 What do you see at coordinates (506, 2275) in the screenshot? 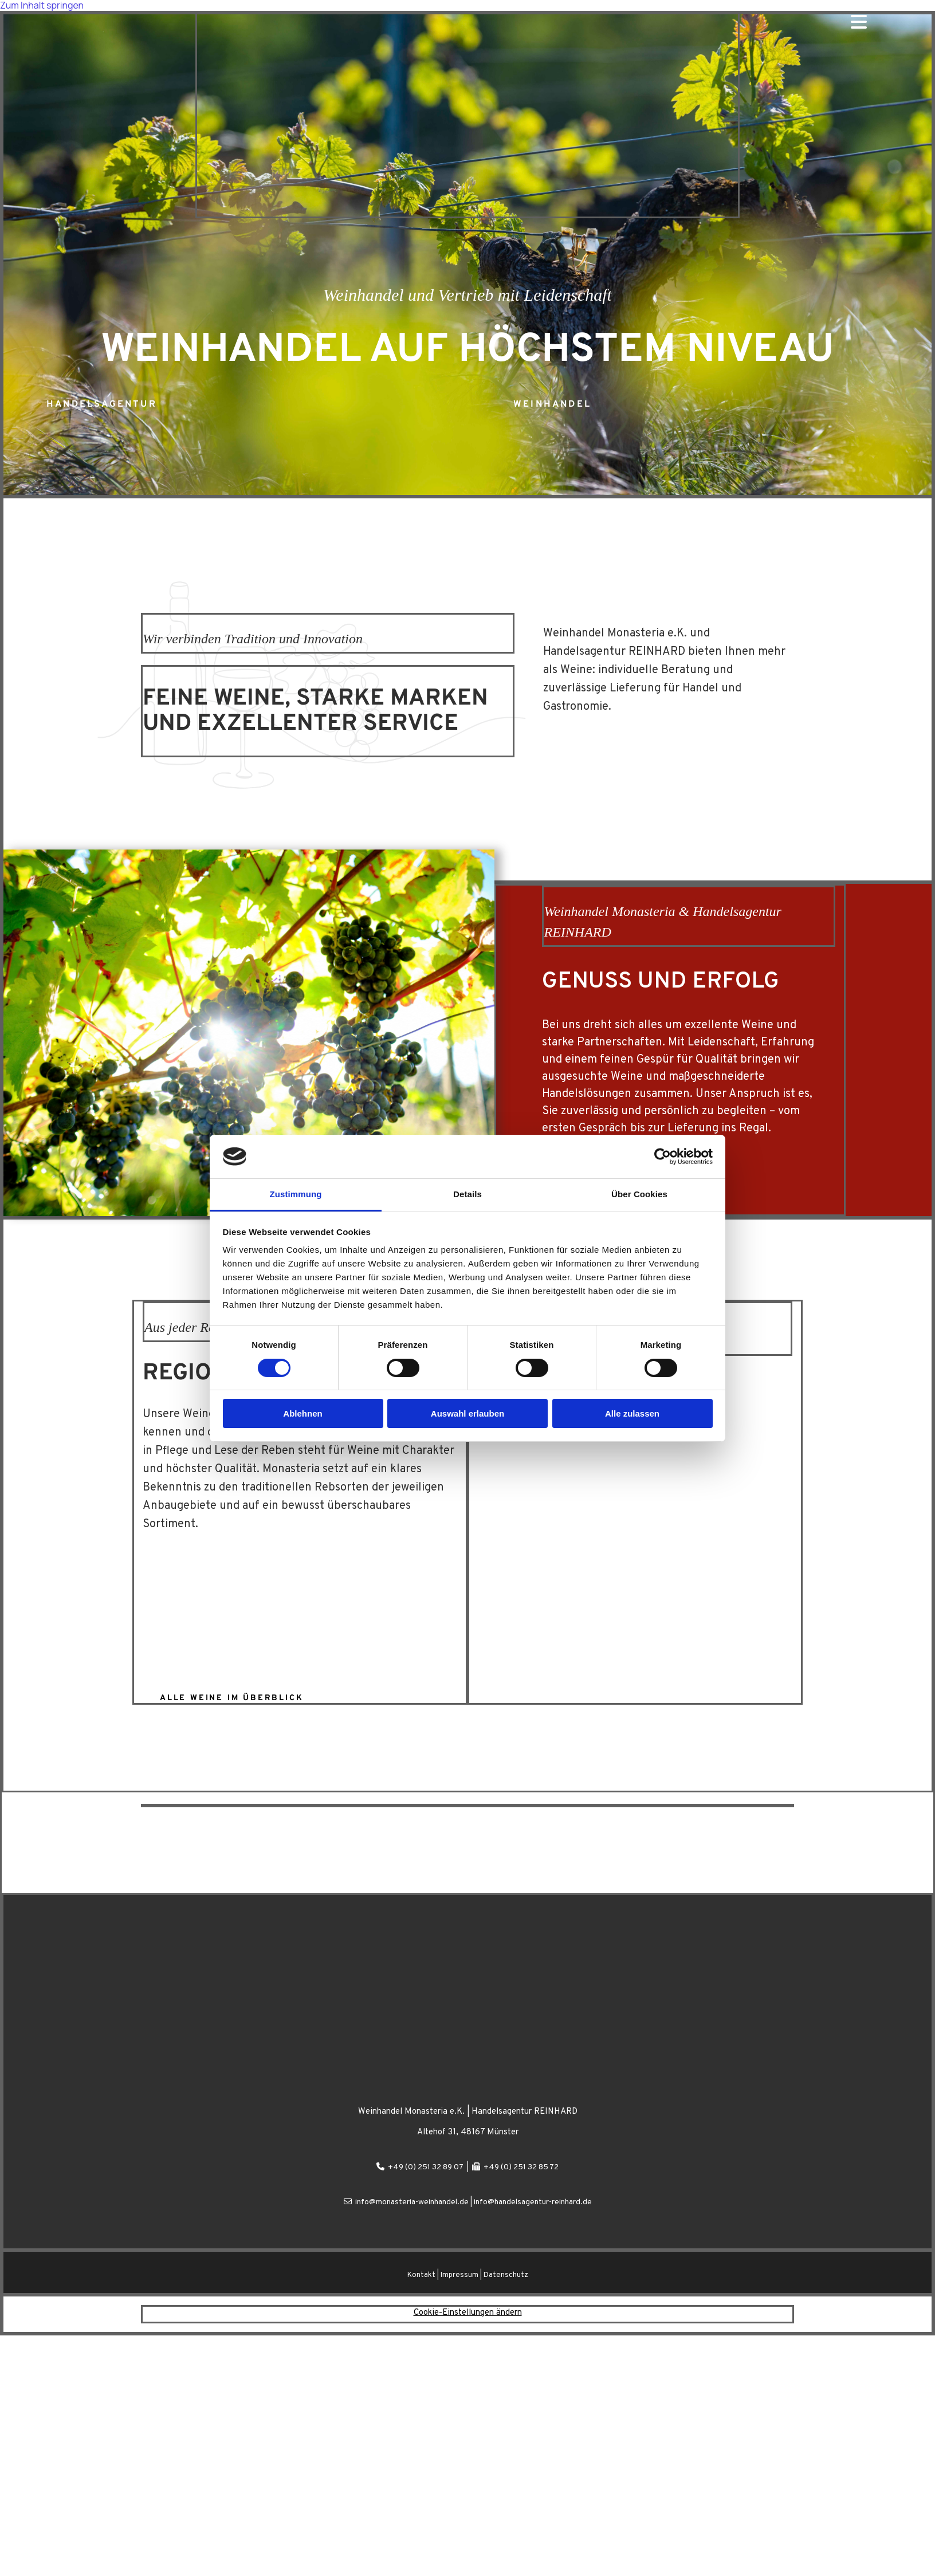
I see `Datenschutz` at bounding box center [506, 2275].